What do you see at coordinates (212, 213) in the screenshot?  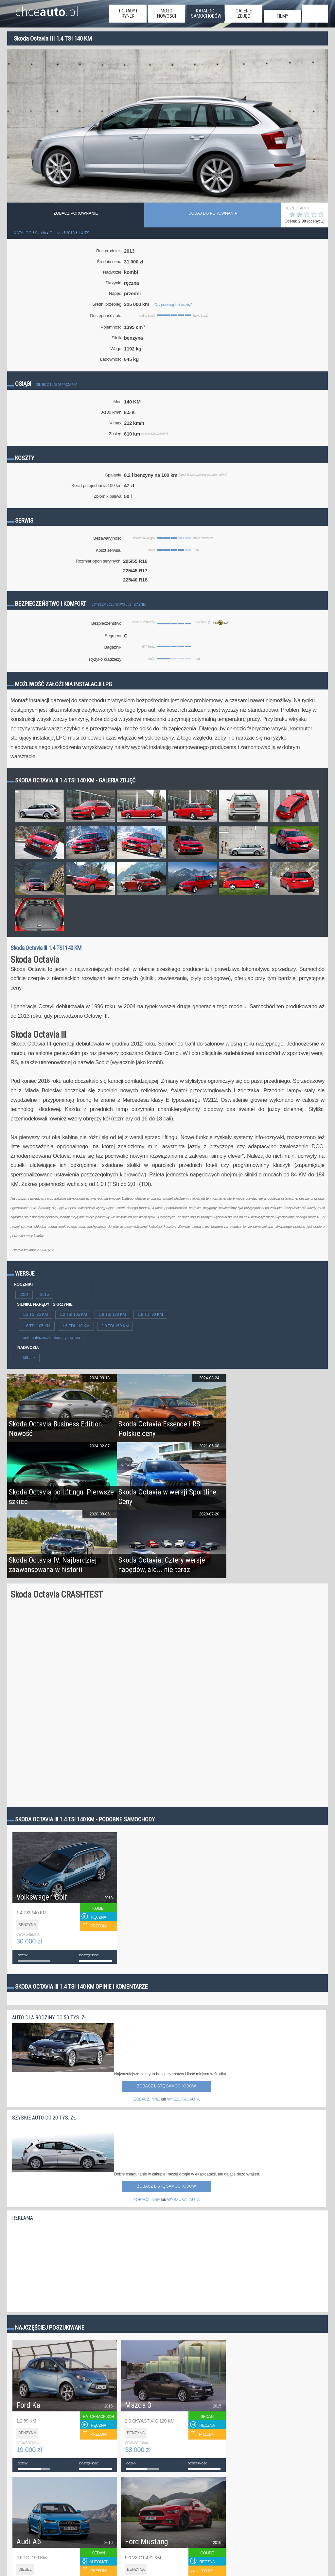 I see `dodaj do porównania` at bounding box center [212, 213].